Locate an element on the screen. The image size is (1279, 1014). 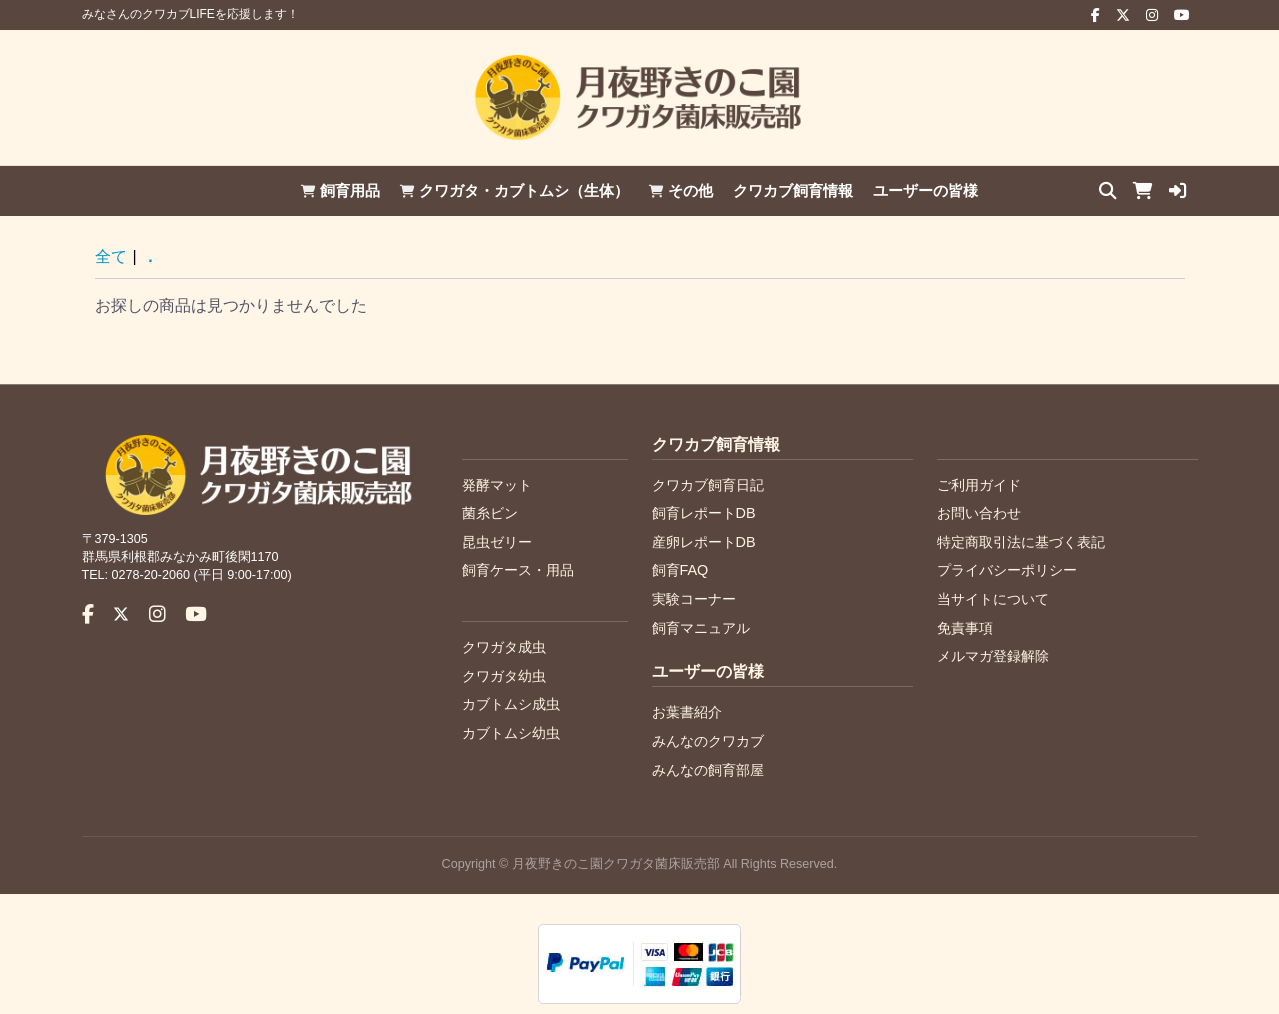
カブトムシ成虫 is located at coordinates (511, 704).